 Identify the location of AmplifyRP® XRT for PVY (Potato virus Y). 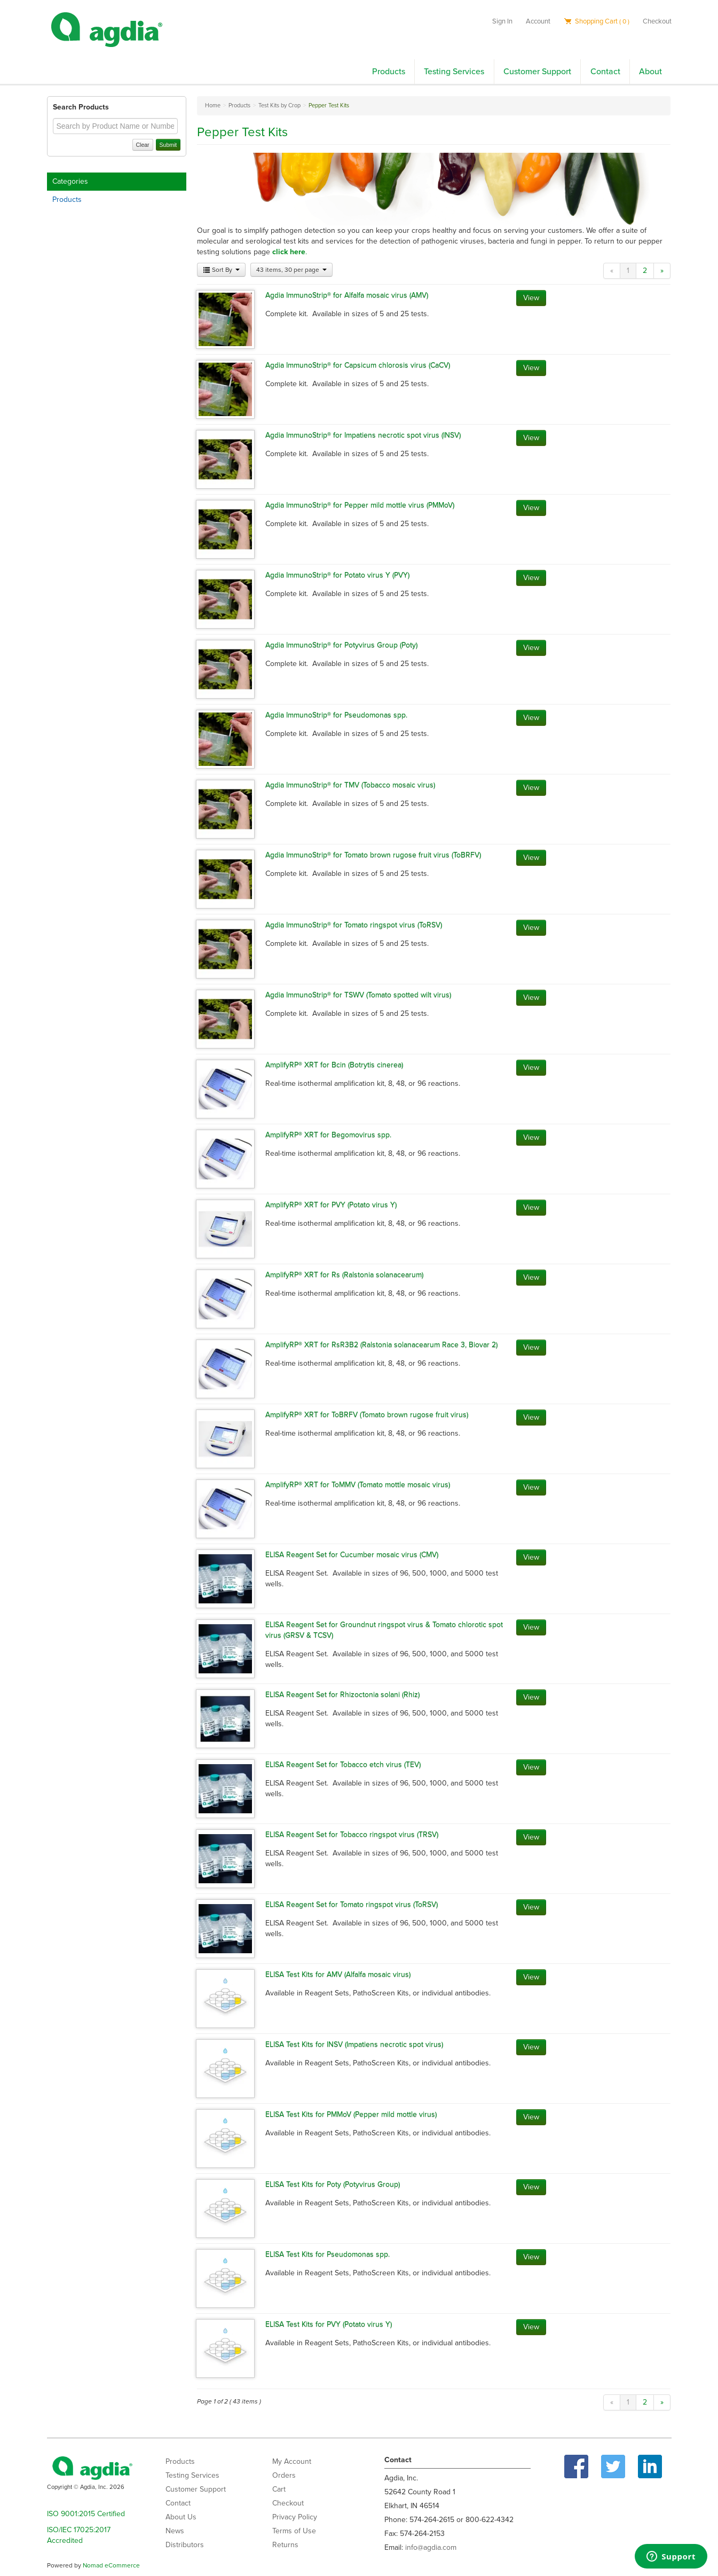
(331, 1204).